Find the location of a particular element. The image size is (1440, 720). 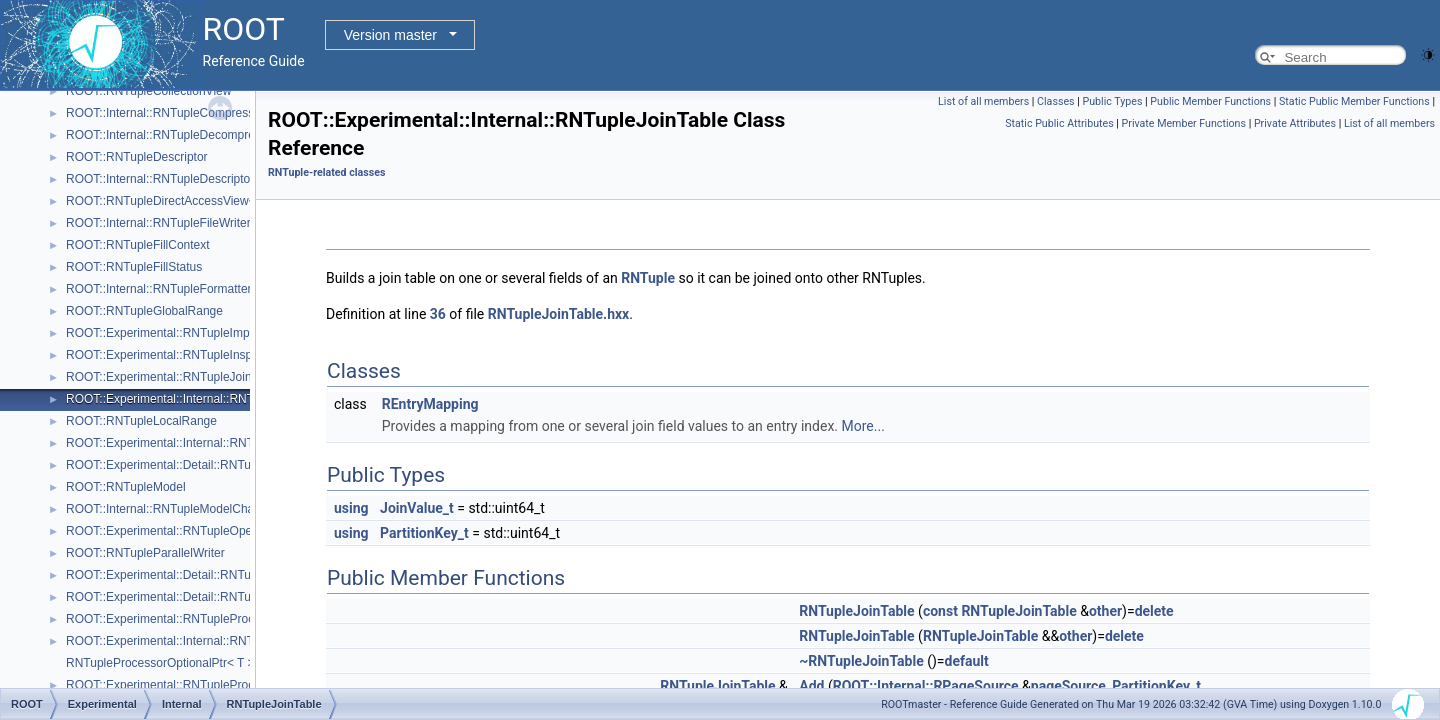

Public Member Functions is located at coordinates (1210, 101).